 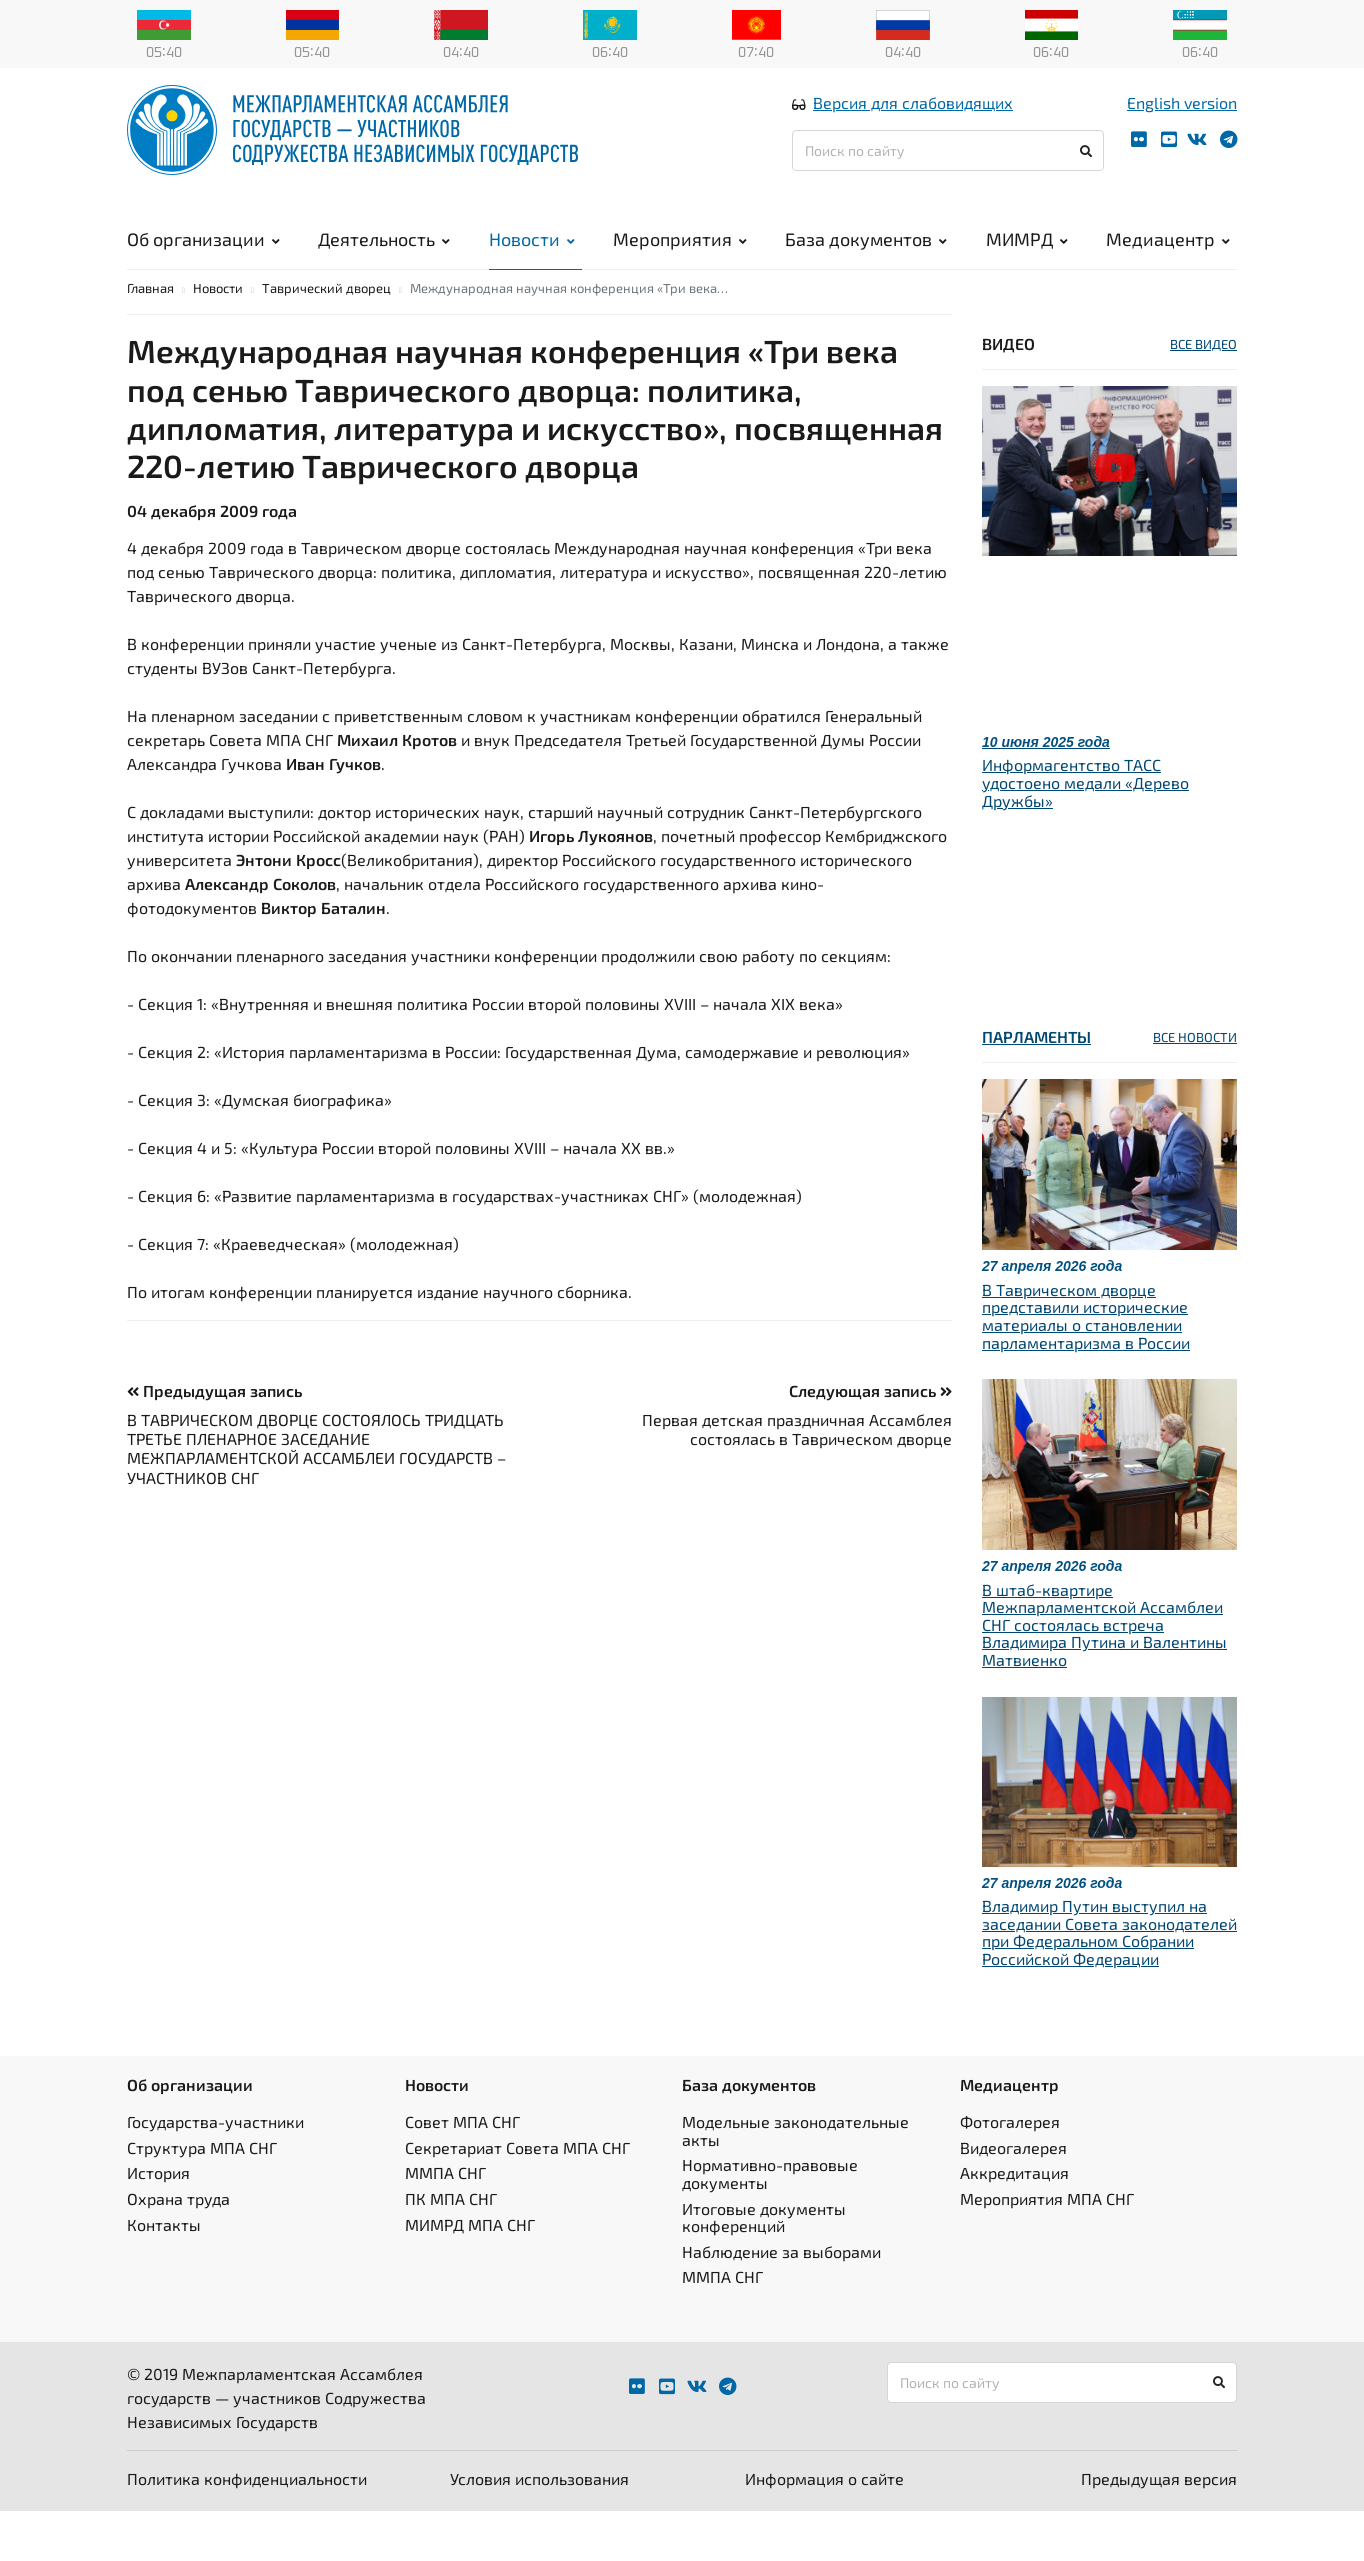 I want to click on ПК МПА СНГ, so click(x=451, y=2248).